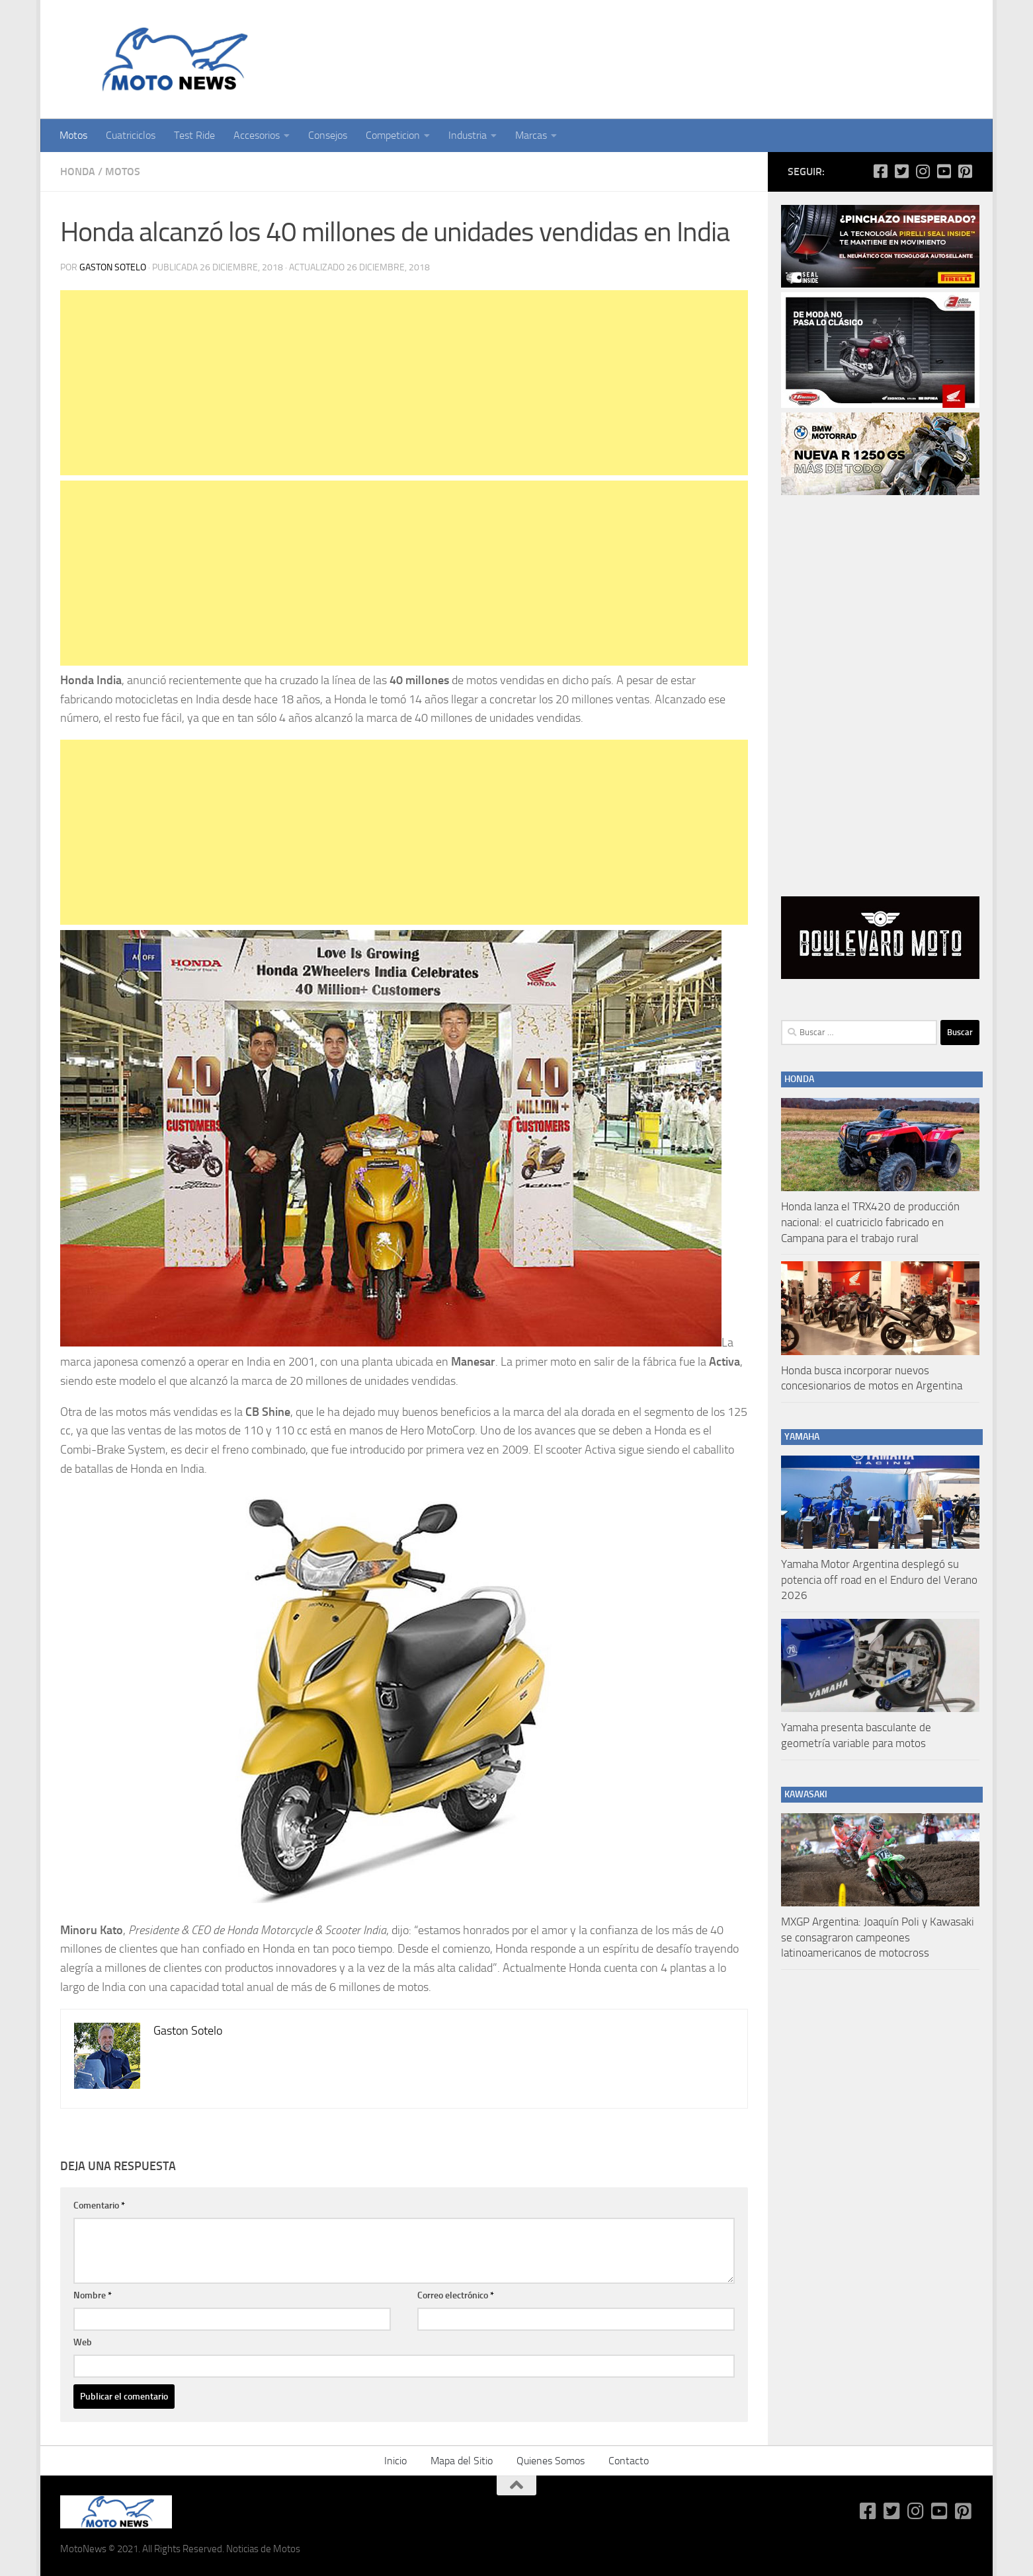 The width and height of the screenshot is (1033, 2576). Describe the element at coordinates (92, 2295) in the screenshot. I see `Nombre` at that location.